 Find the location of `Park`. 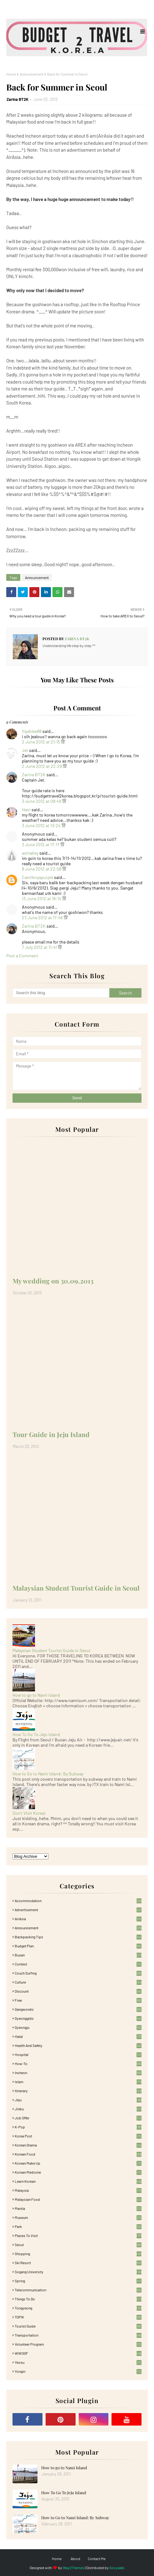

Park is located at coordinates (78, 2226).